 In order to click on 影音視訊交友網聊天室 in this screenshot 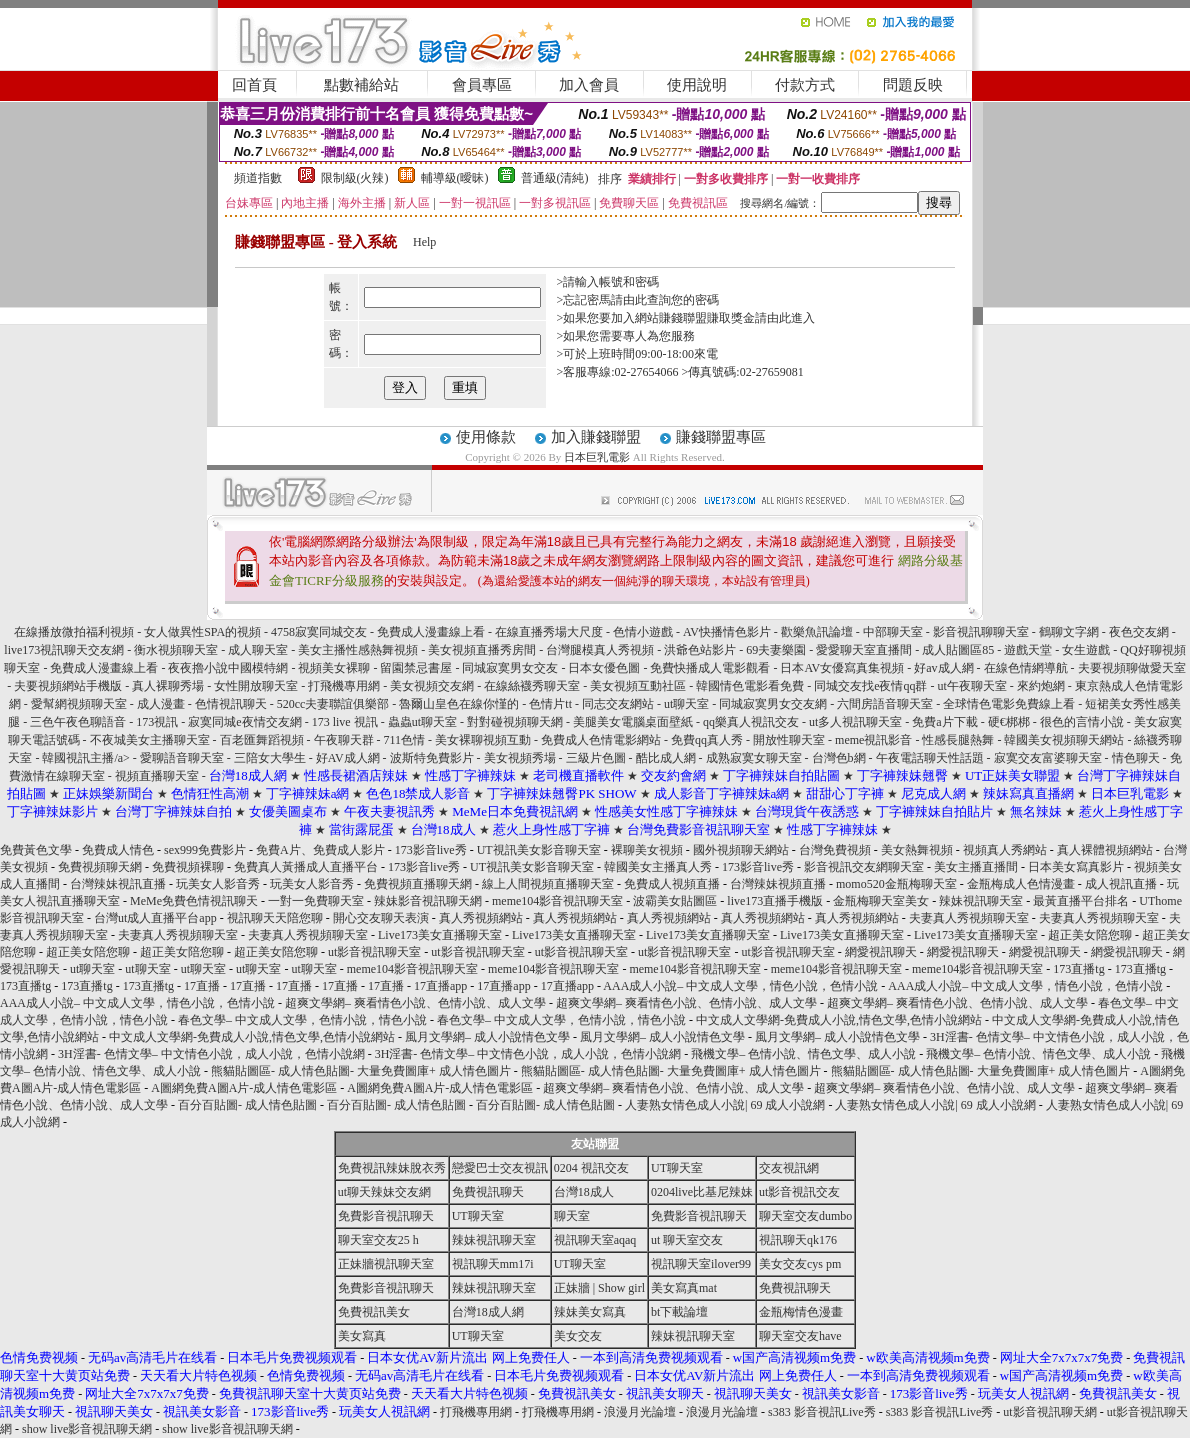, I will do `click(864, 867)`.